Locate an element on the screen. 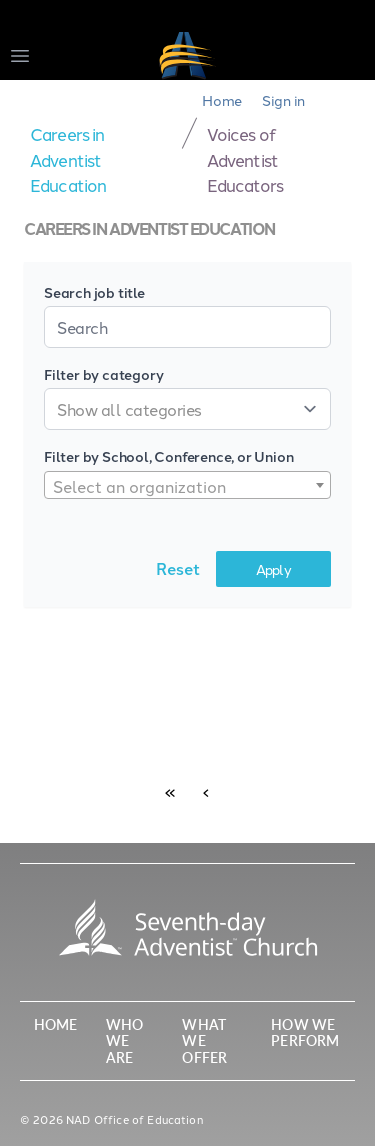 This screenshot has height=1146, width=375. Filter by category is located at coordinates (103, 374).